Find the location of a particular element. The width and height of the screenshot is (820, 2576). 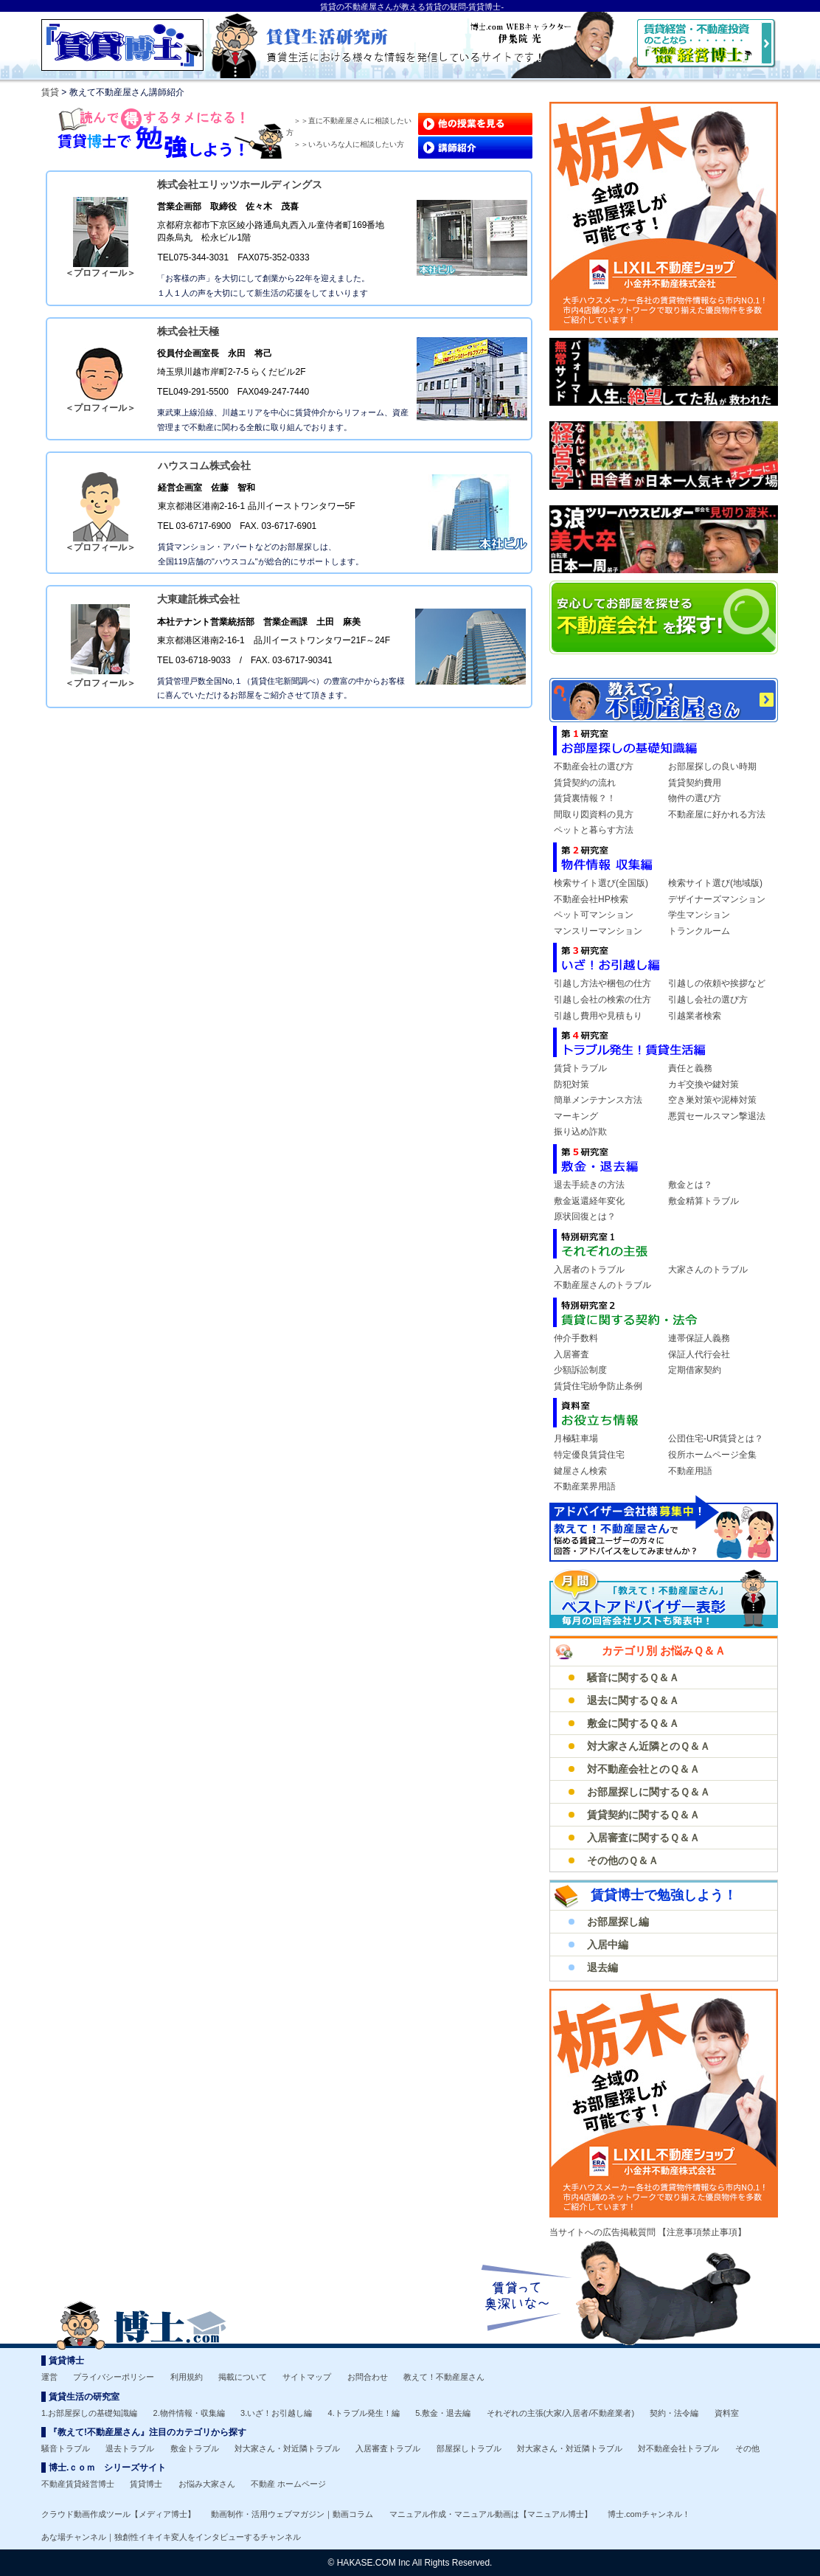

利用規約 is located at coordinates (186, 2376).